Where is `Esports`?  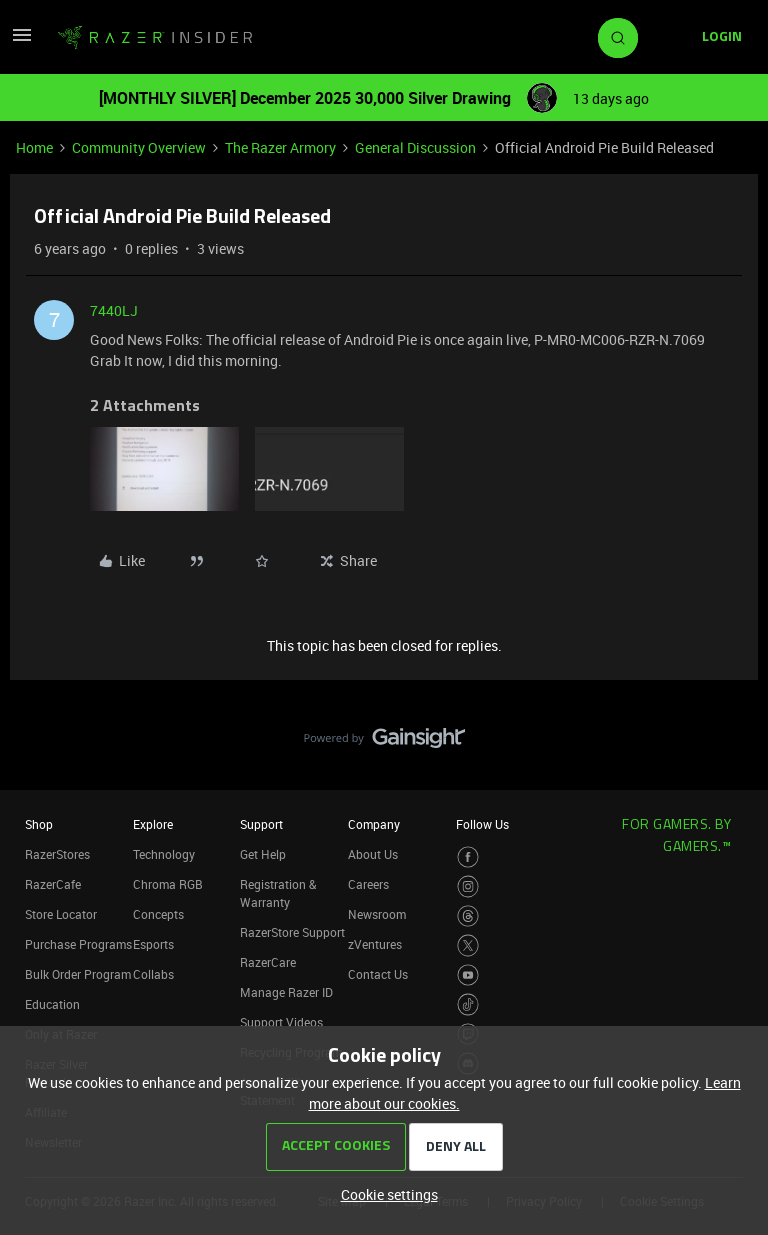 Esports is located at coordinates (153, 944).